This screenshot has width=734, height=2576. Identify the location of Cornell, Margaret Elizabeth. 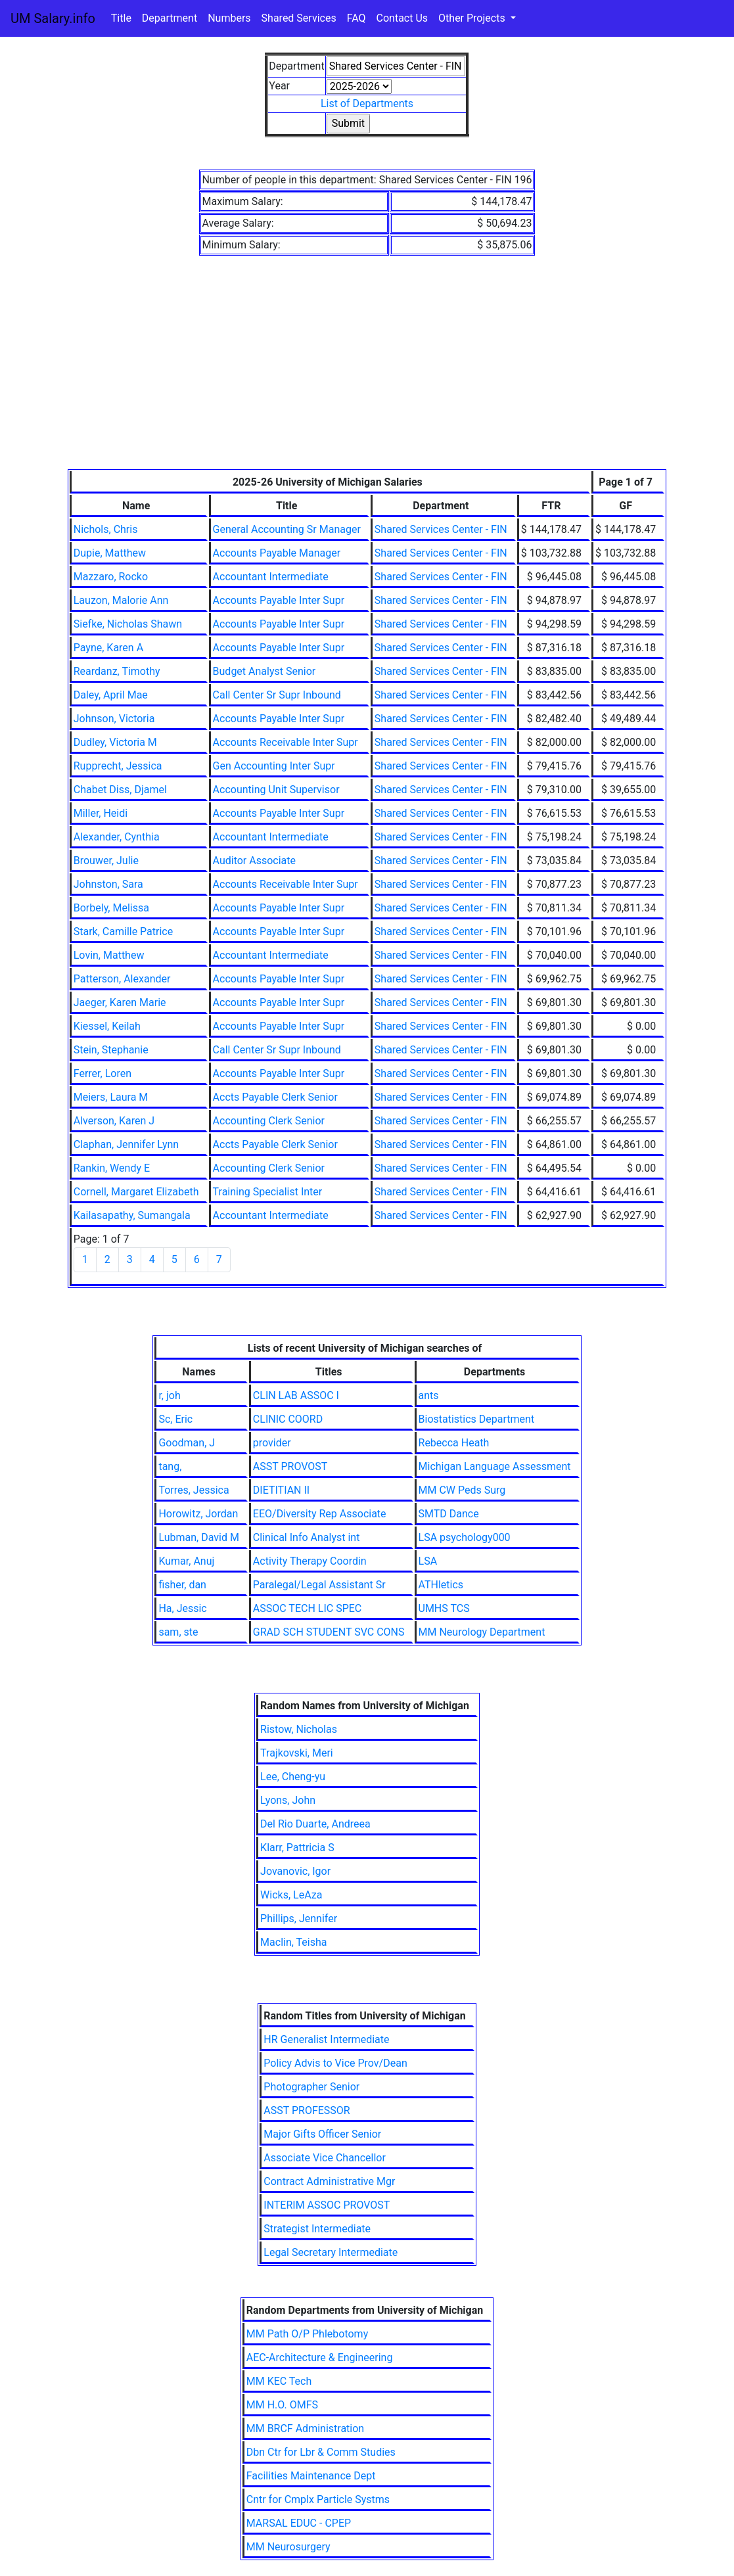
(136, 1191).